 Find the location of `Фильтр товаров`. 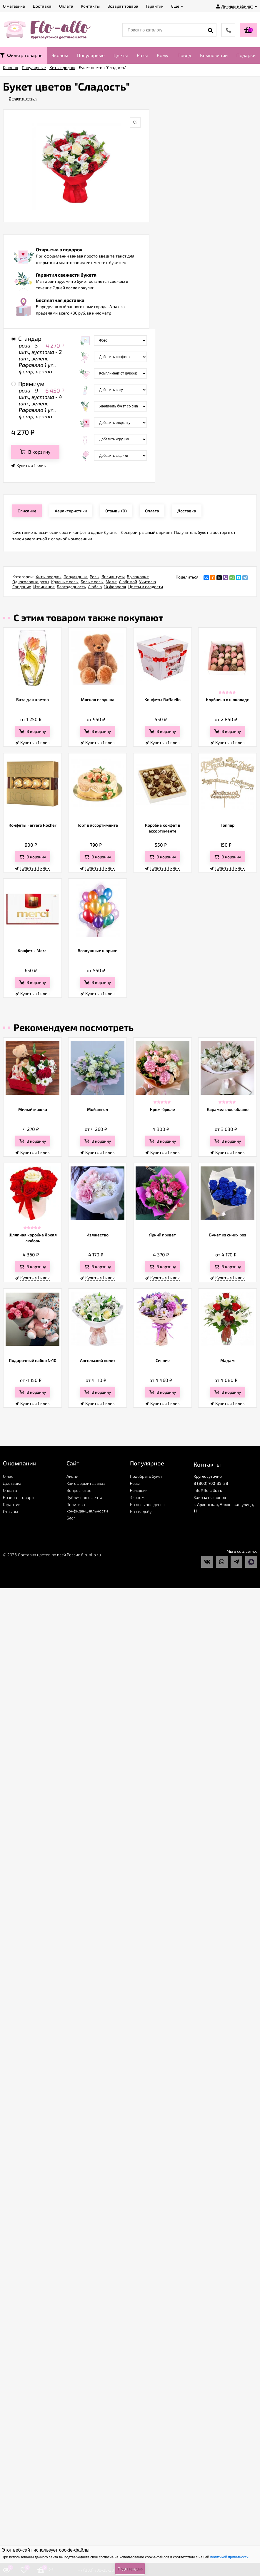

Фильтр товаров is located at coordinates (21, 55).